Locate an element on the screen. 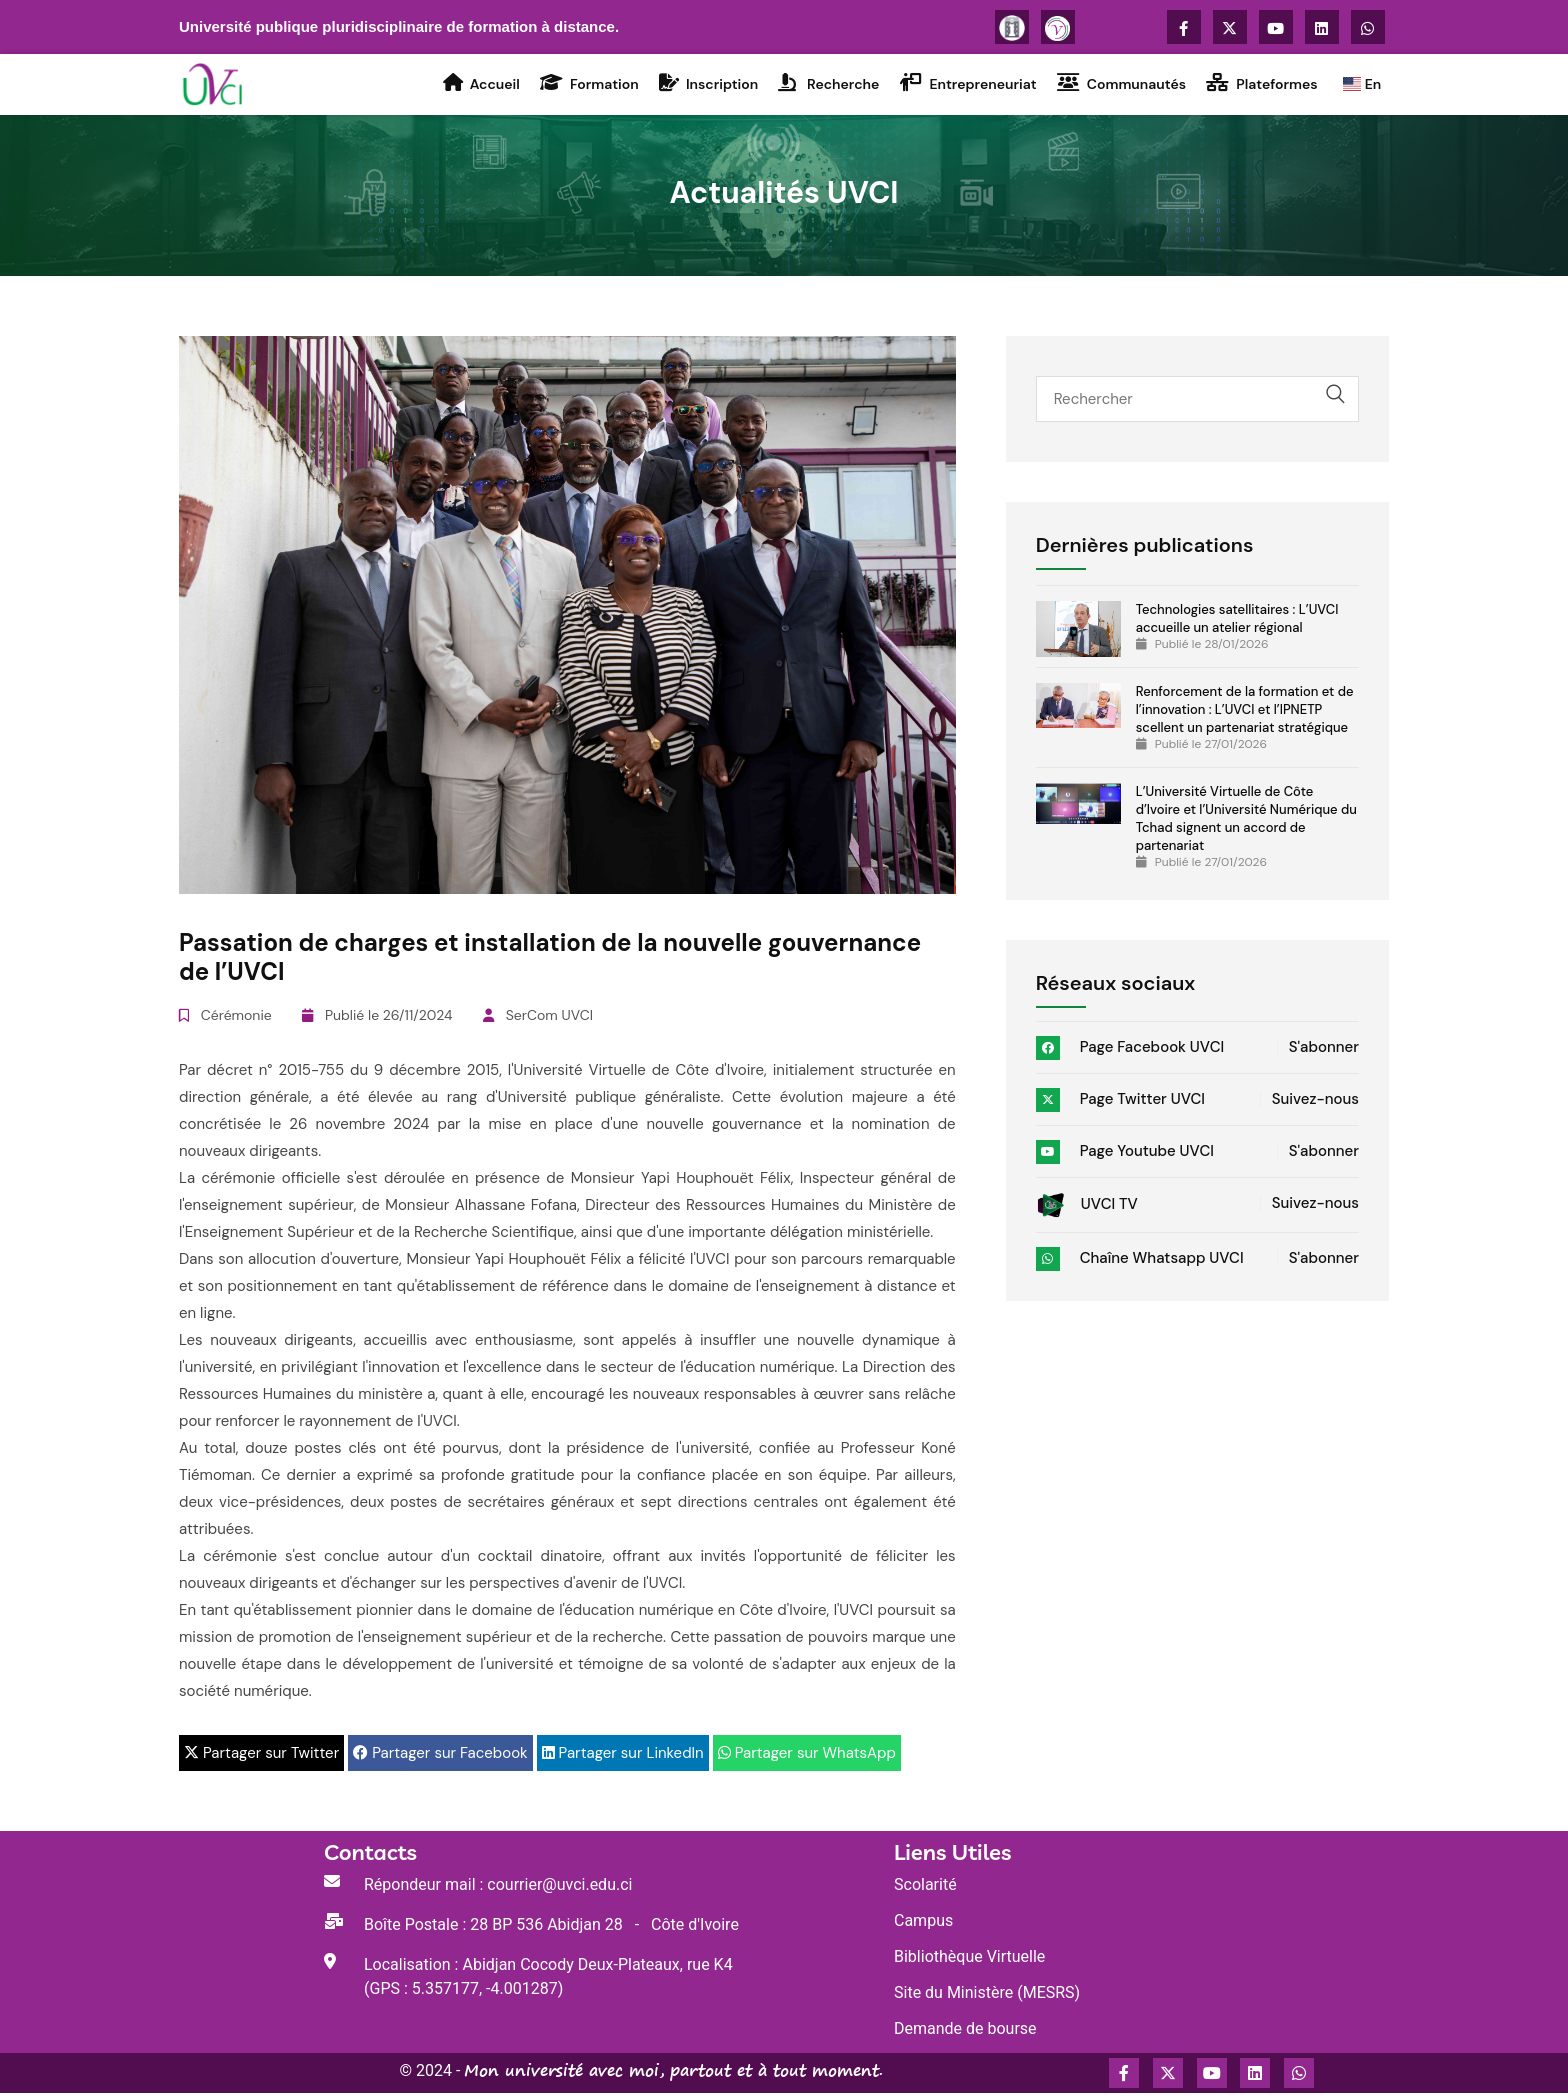 Image resolution: width=1568 pixels, height=2096 pixels. UVCI TV is located at coordinates (1087, 1207).